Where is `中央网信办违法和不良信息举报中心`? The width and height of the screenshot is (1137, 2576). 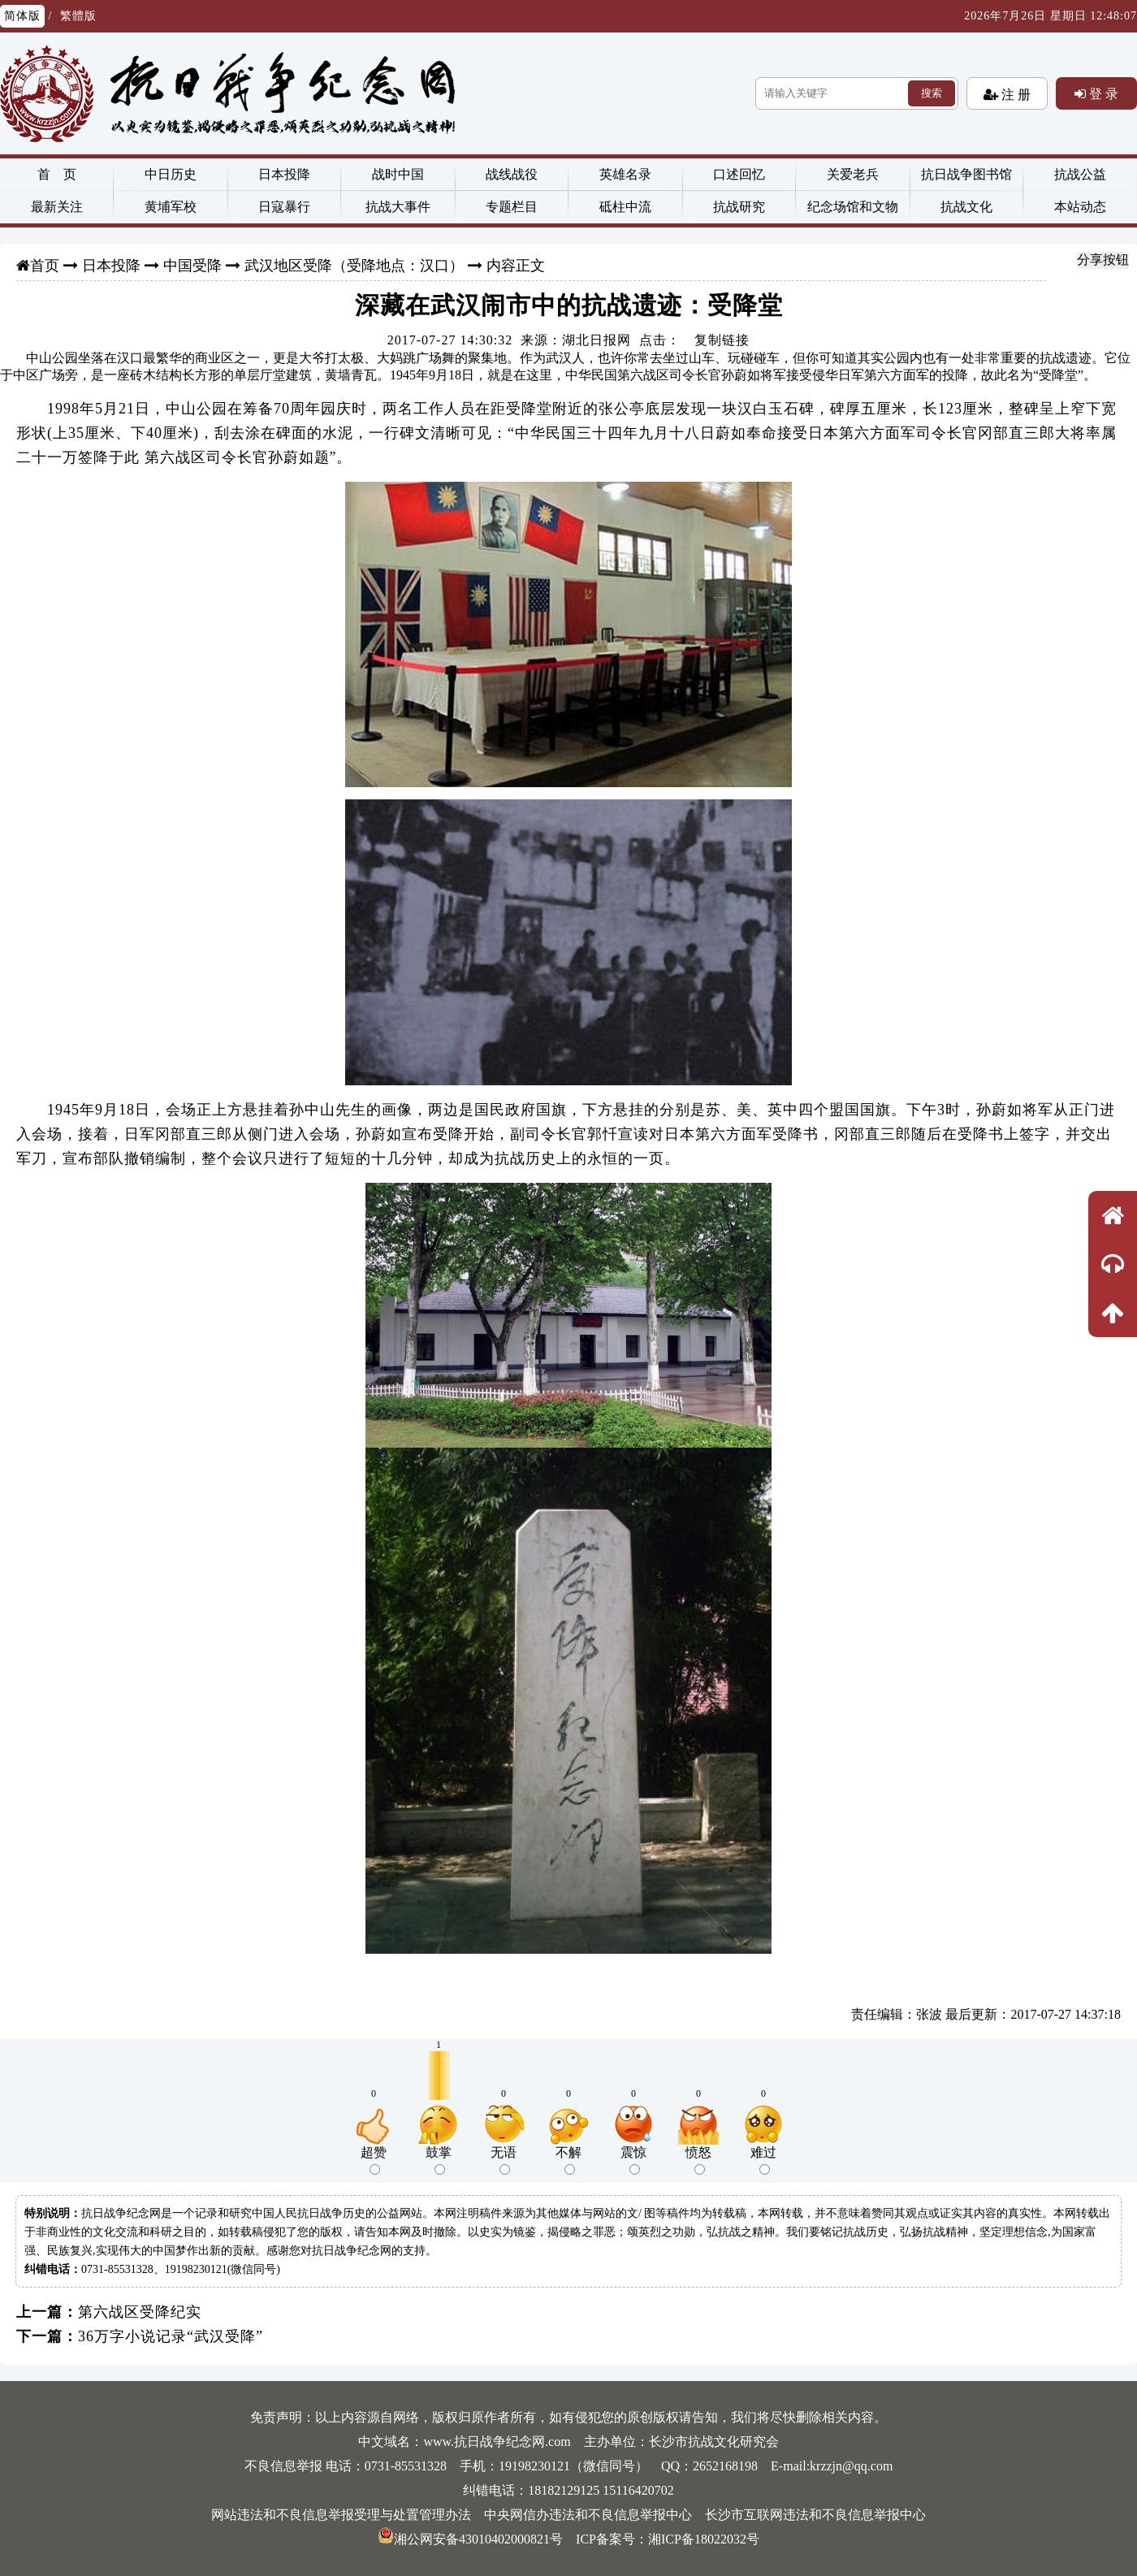
中央网信办违法和不良信息举报中心 is located at coordinates (588, 2515).